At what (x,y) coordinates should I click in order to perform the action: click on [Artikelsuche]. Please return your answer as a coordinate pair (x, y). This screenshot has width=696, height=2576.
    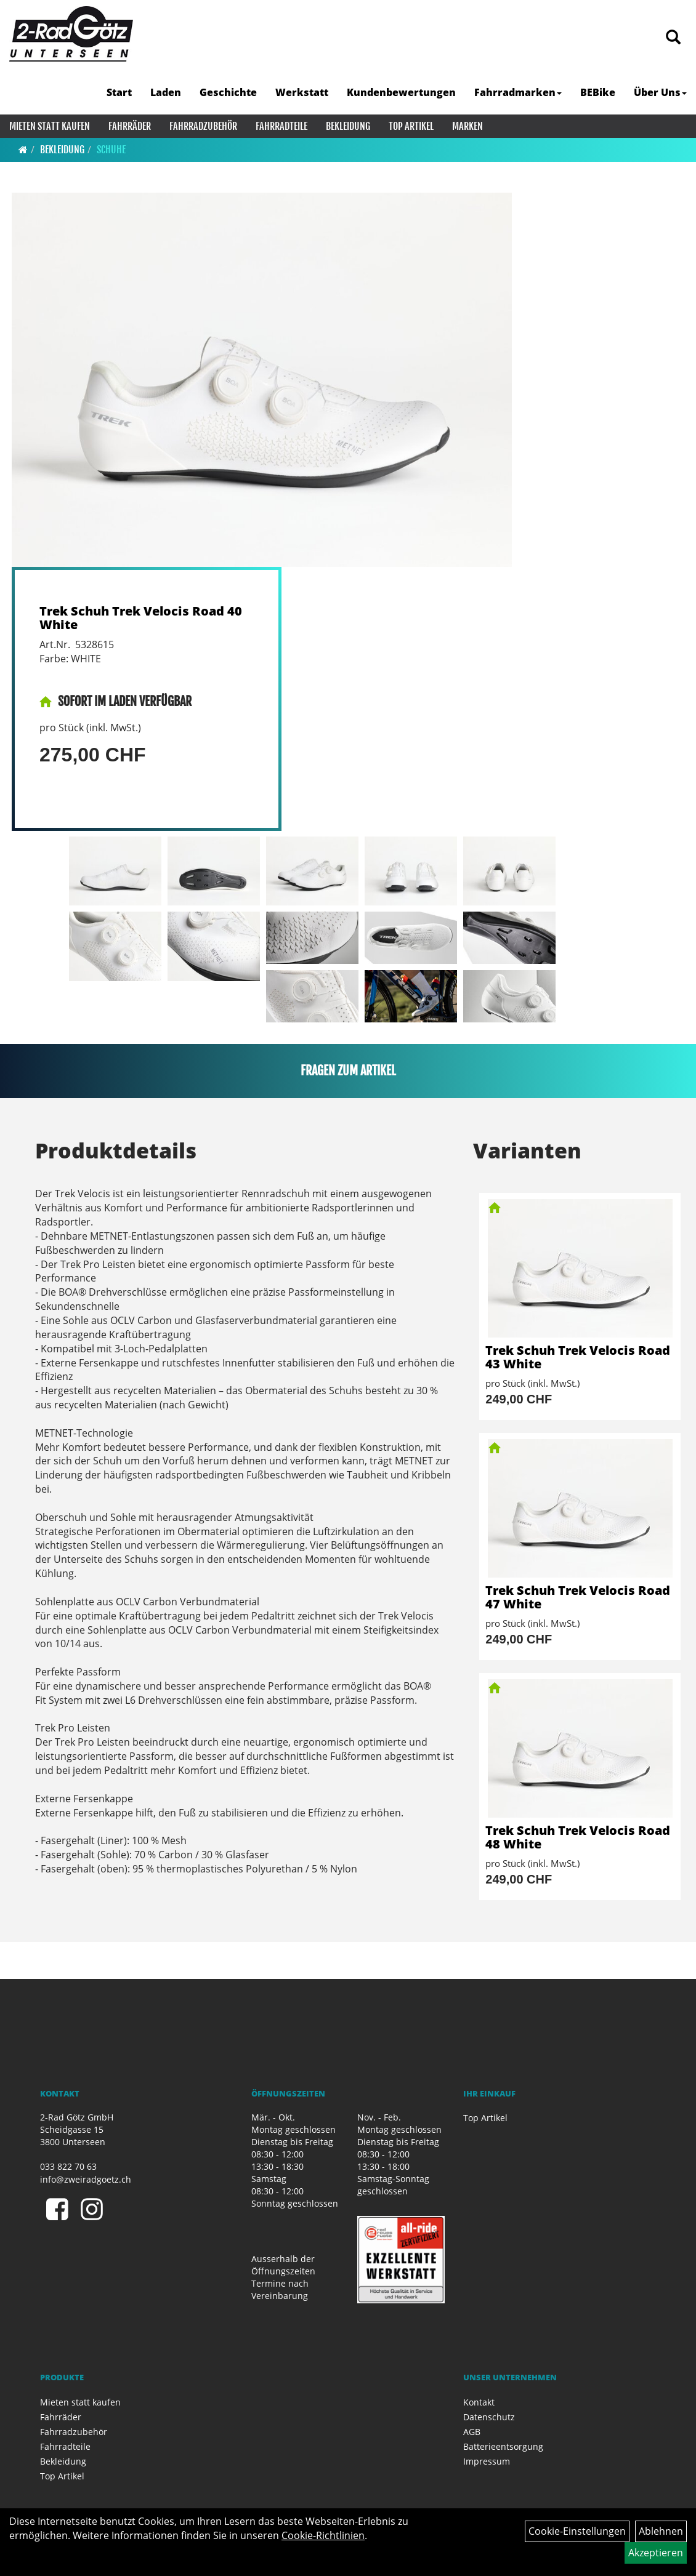
    Looking at the image, I should click on (673, 38).